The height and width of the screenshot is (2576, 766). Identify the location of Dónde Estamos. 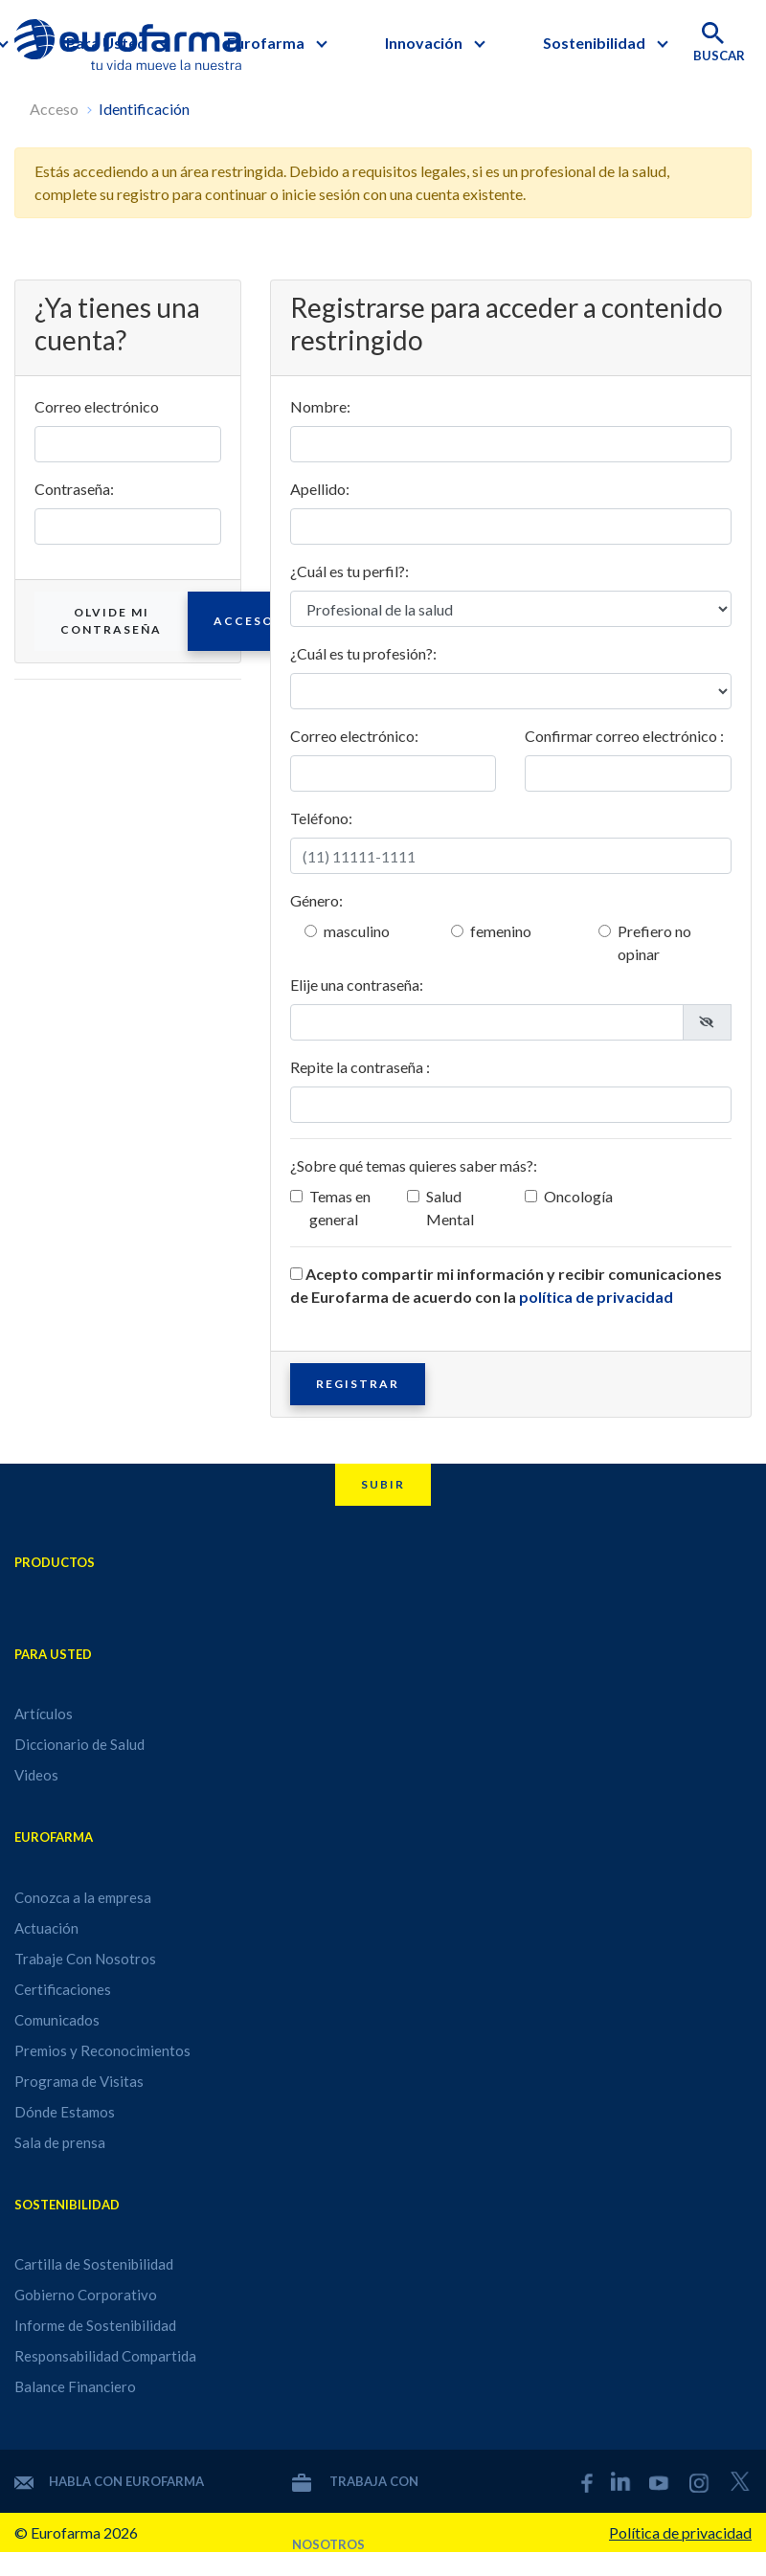
(64, 2111).